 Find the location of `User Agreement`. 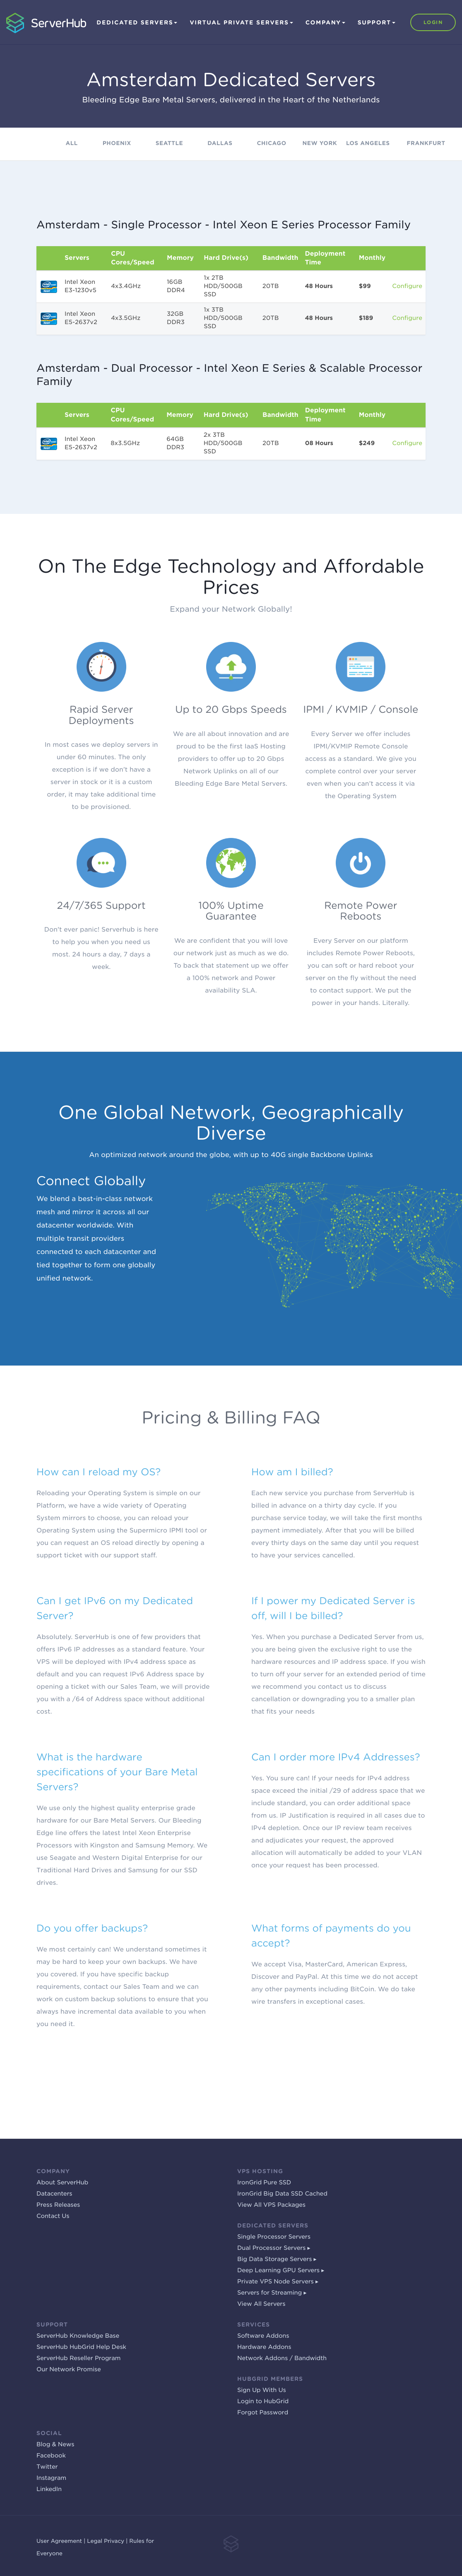

User Agreement is located at coordinates (59, 2541).